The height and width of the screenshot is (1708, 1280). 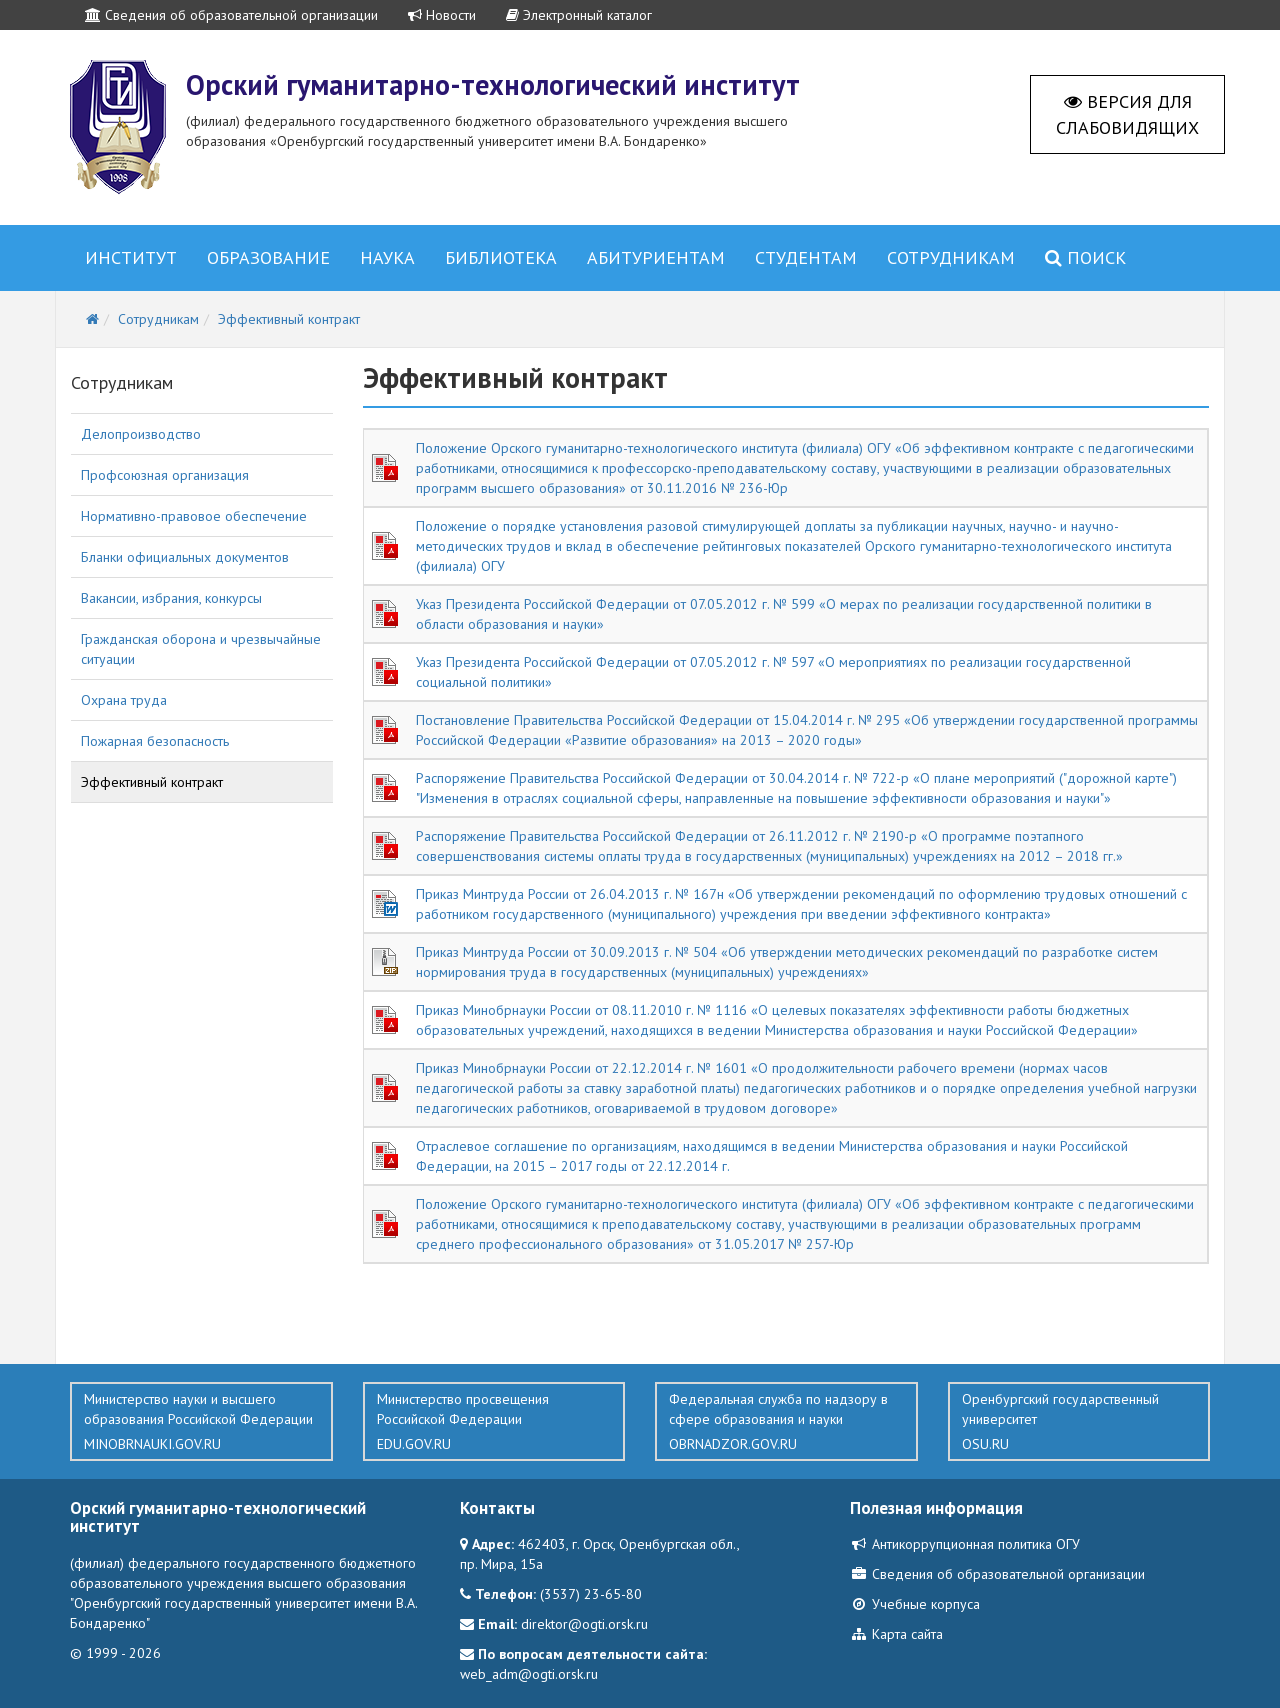 I want to click on Библиотека, so click(x=501, y=257).